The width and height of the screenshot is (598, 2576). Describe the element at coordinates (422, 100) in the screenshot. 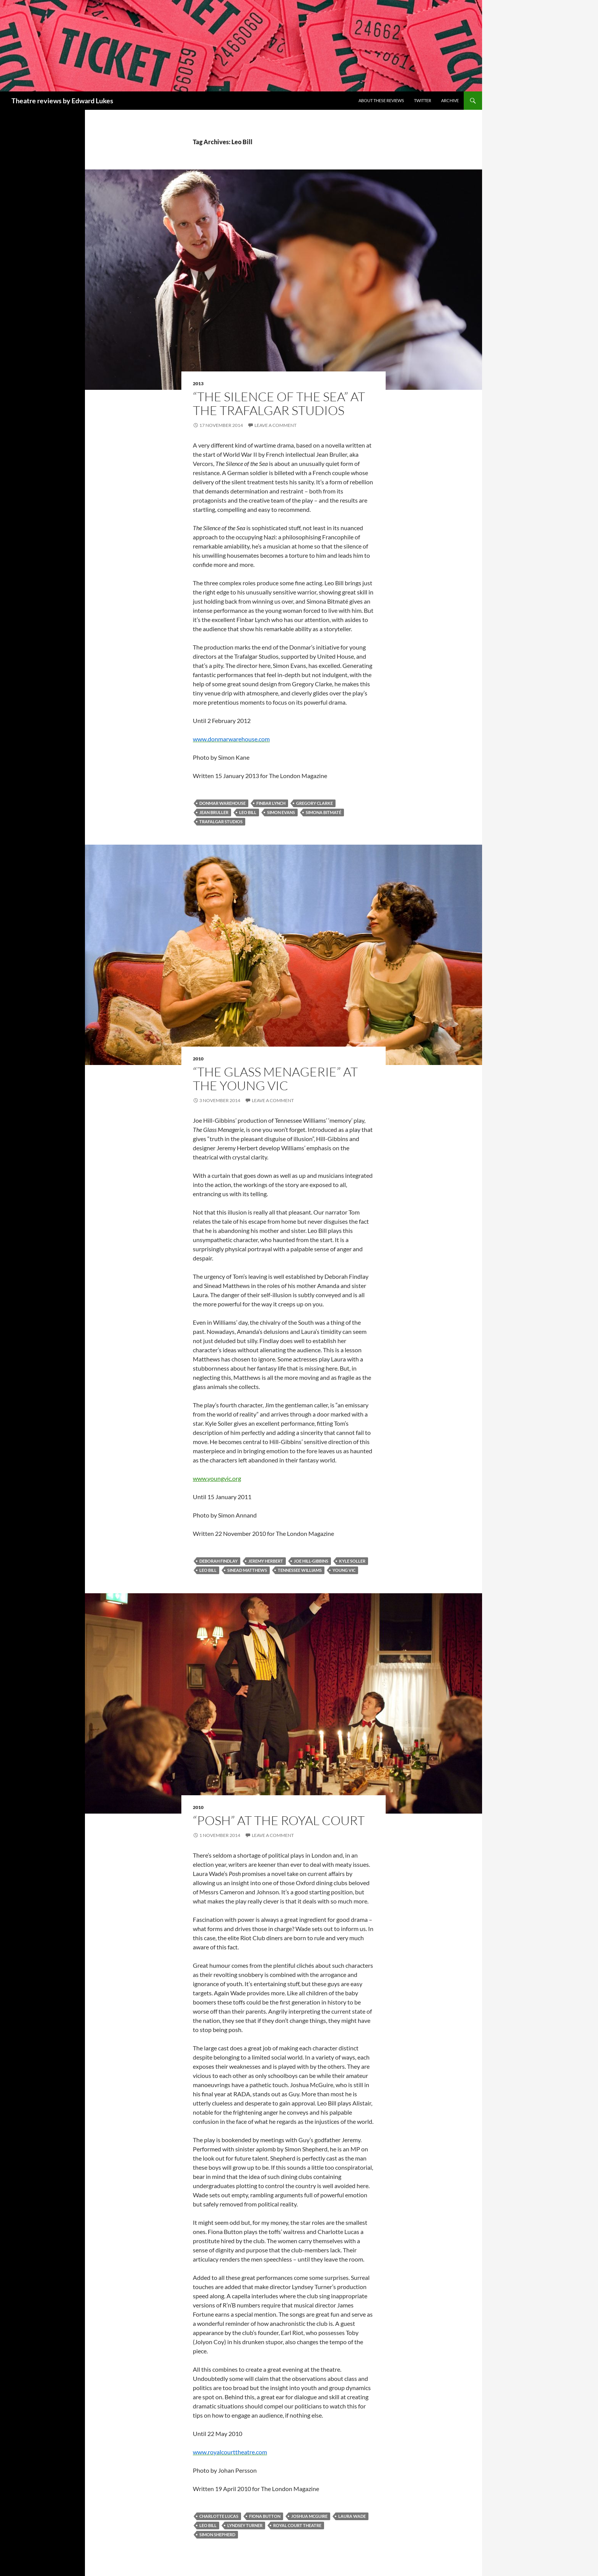

I see `Twitter` at that location.